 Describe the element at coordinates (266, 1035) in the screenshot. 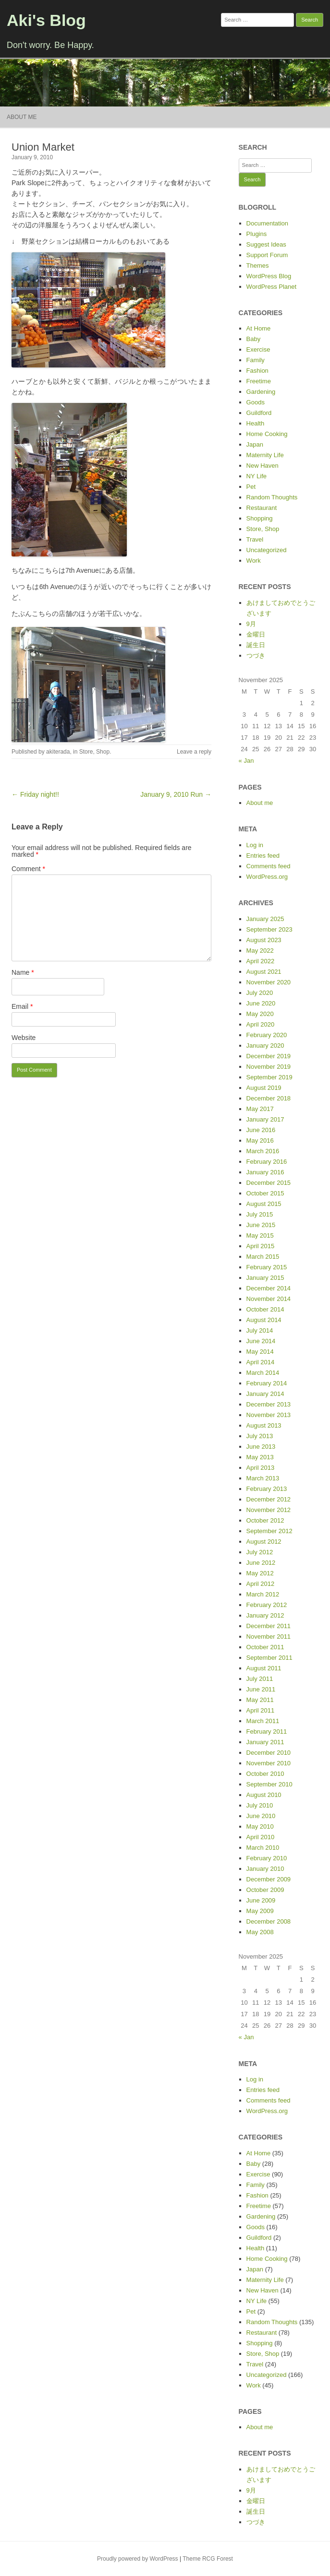

I see `February 2020` at that location.